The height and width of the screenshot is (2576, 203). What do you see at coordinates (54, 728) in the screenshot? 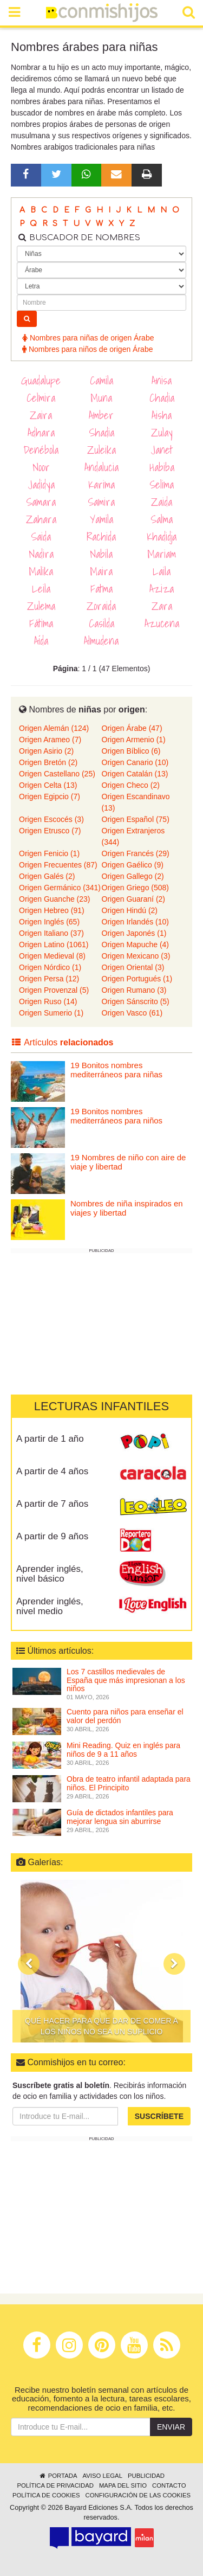
I see `Origen Alemán (124)` at bounding box center [54, 728].